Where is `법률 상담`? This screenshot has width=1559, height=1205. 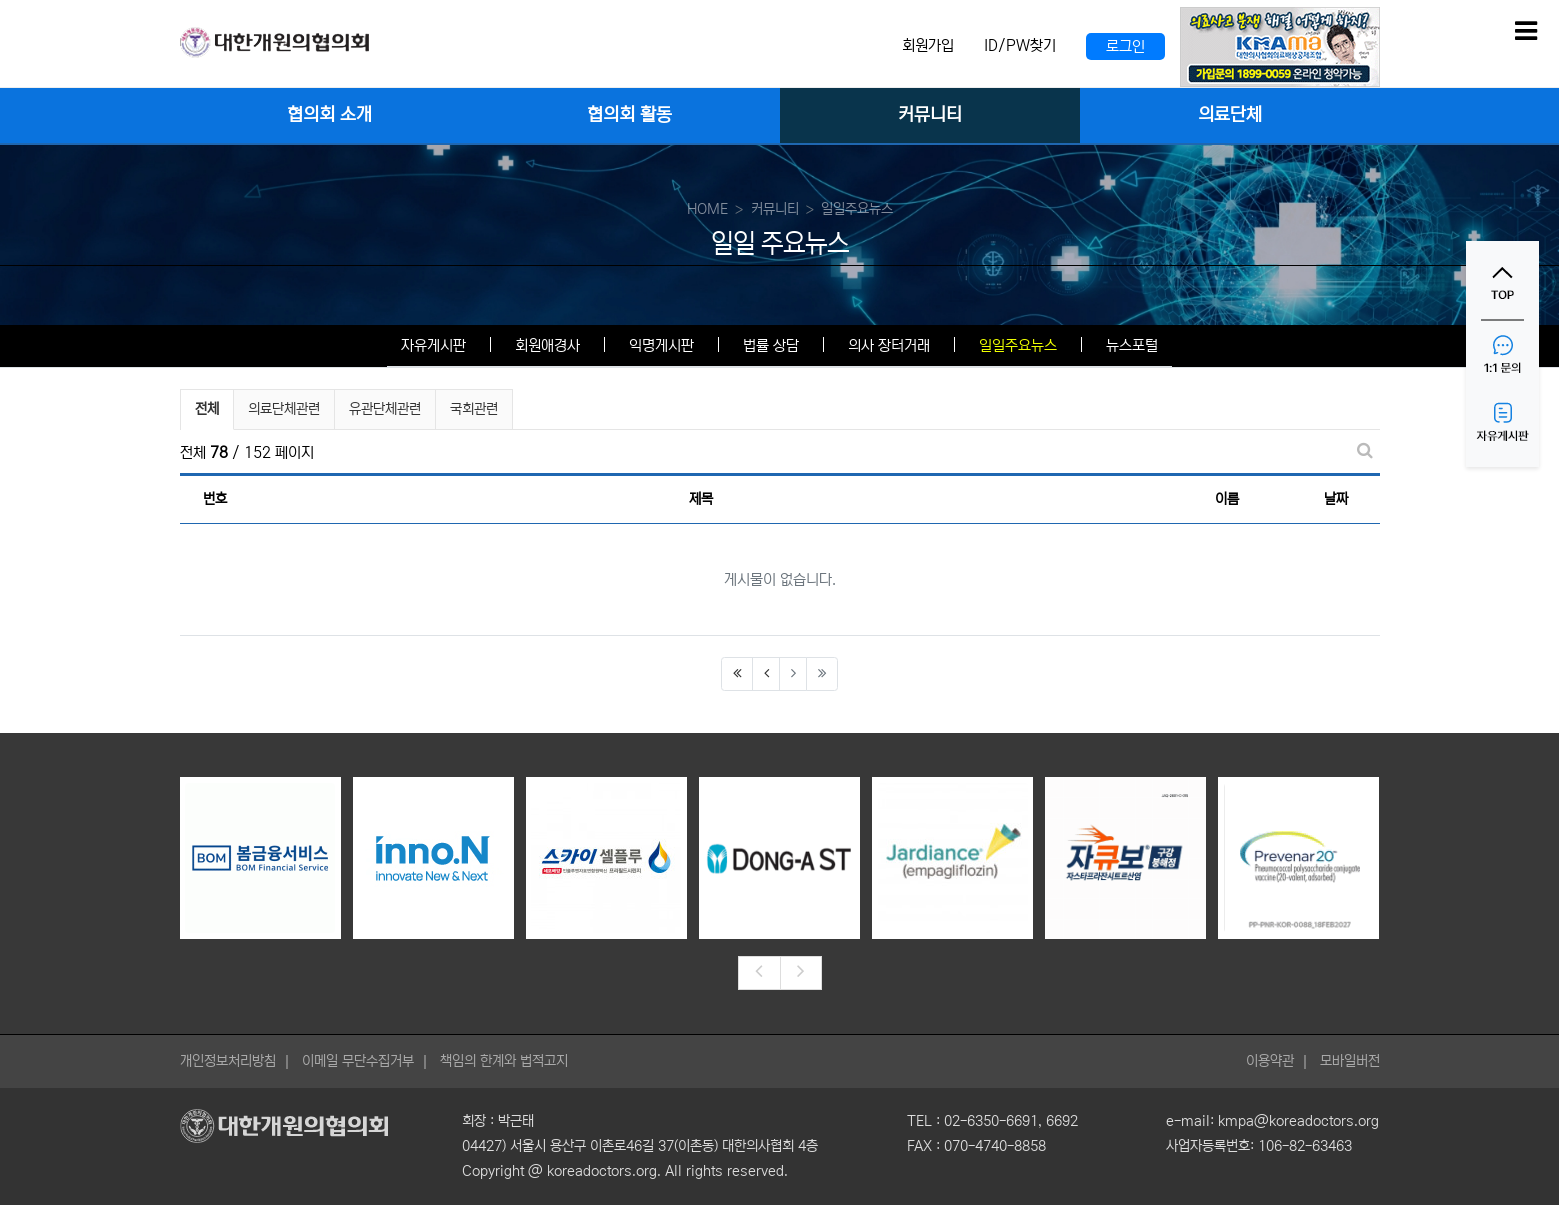 법률 상담 is located at coordinates (771, 345).